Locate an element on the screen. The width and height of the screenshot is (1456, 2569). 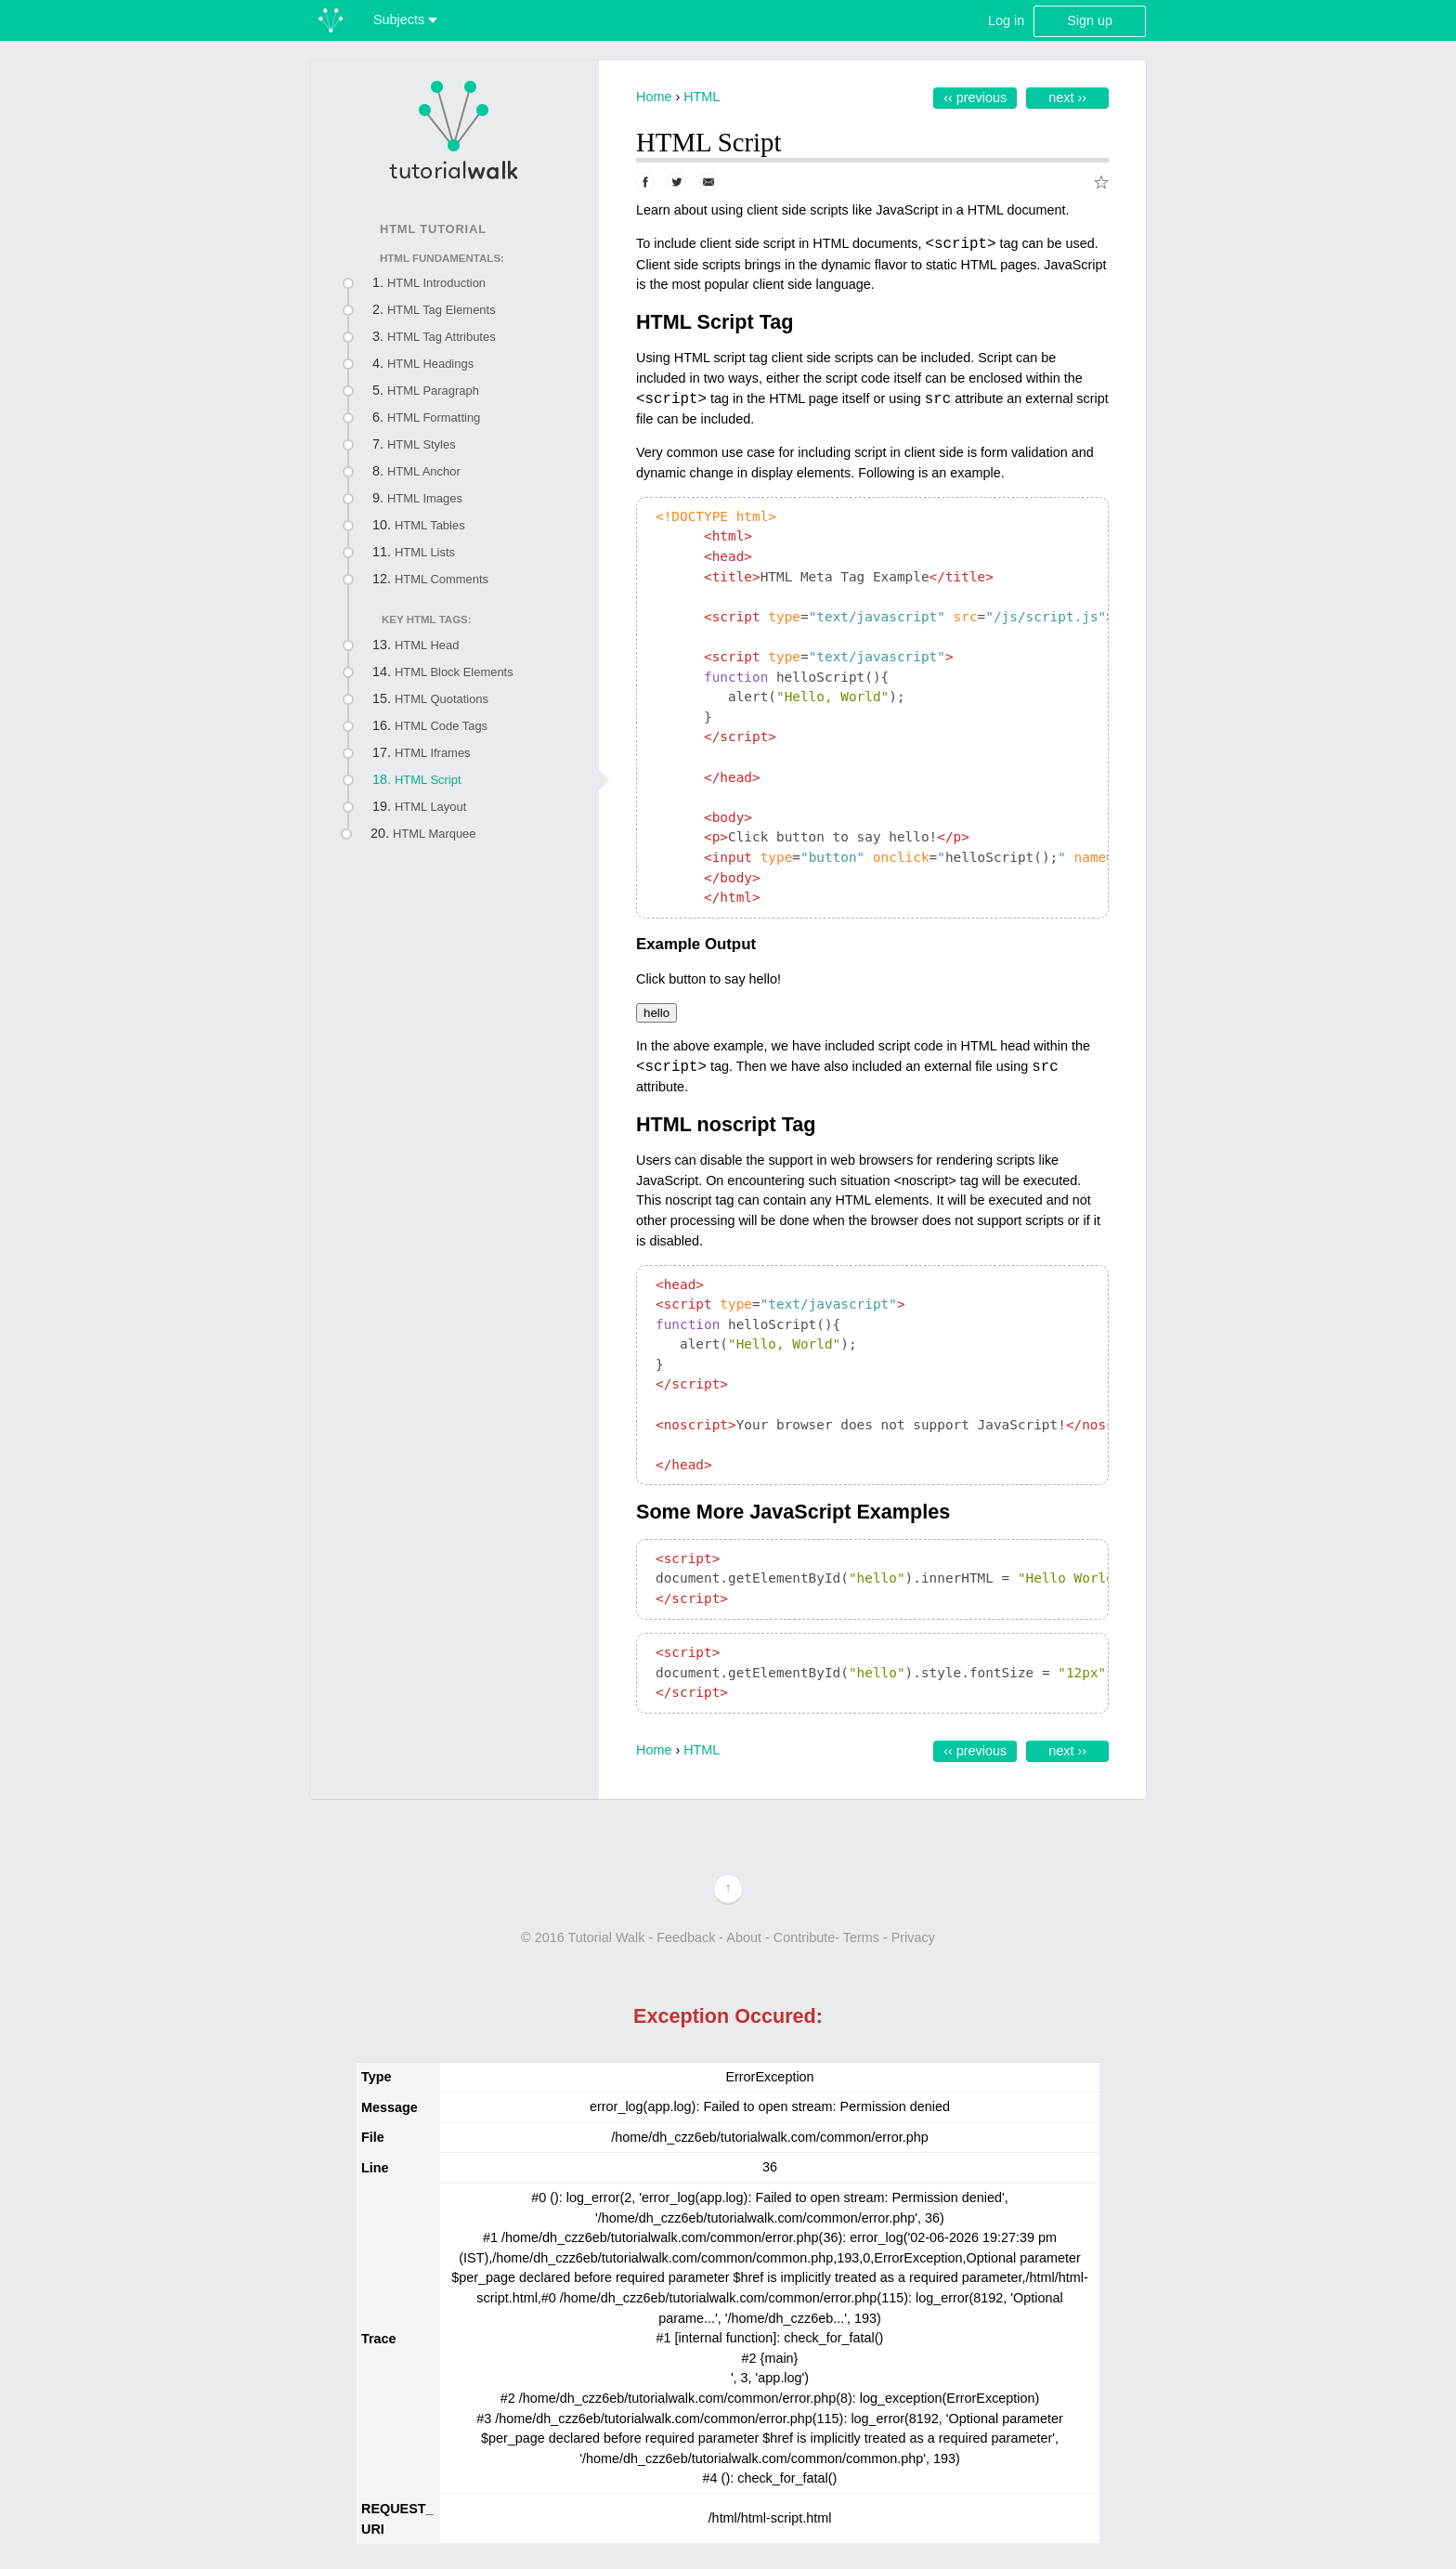
HTML Layout is located at coordinates (430, 807).